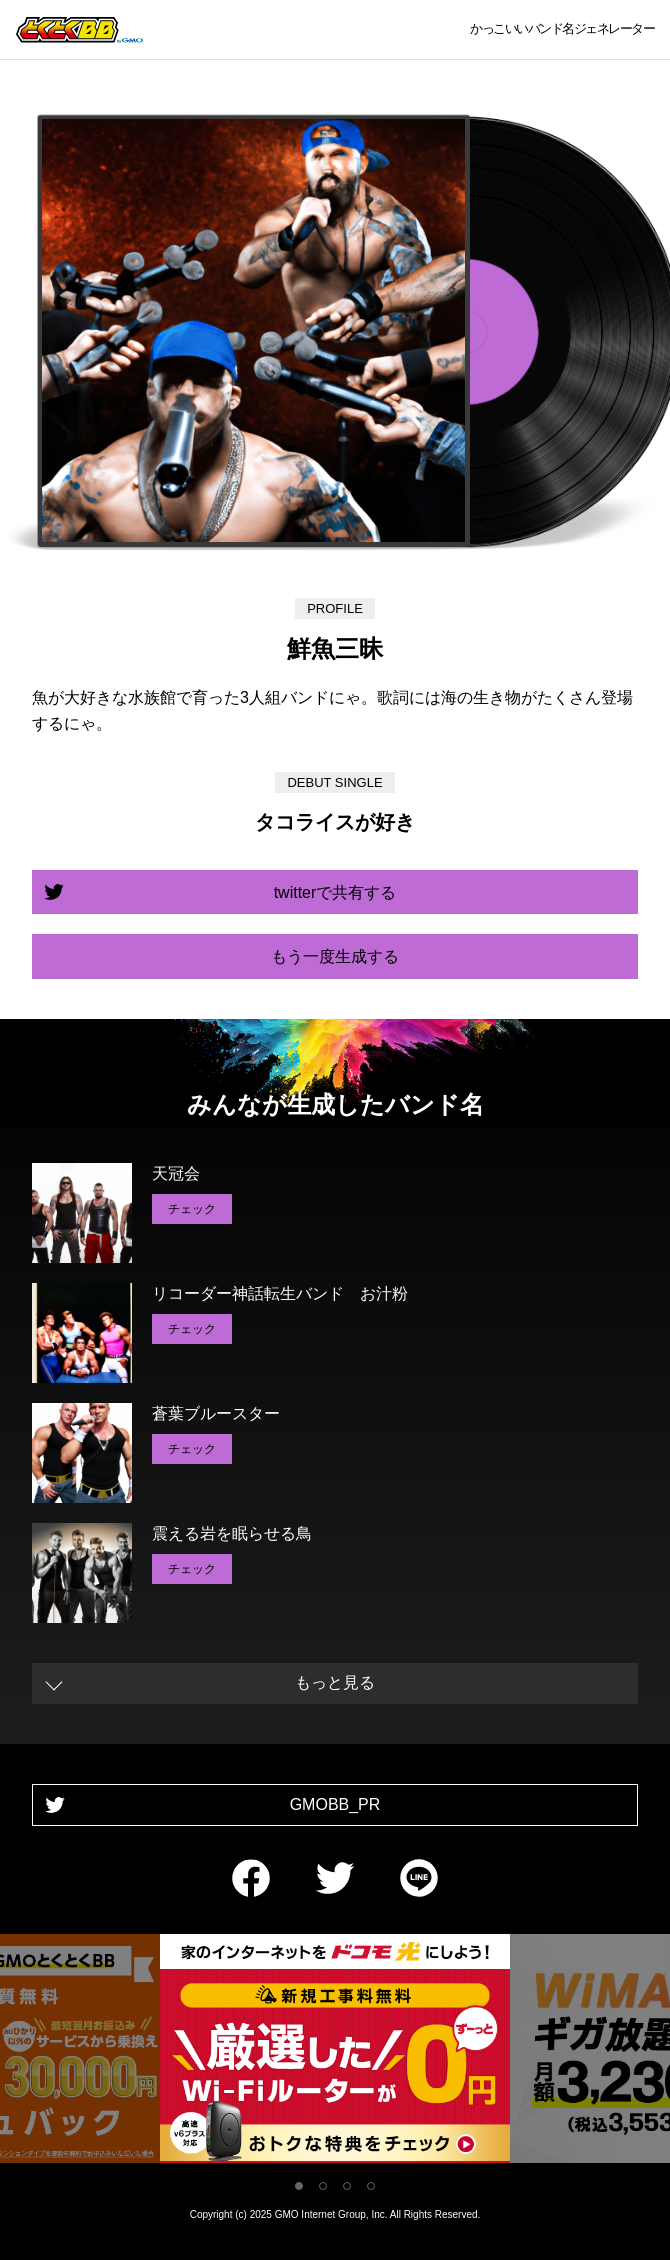  Describe the element at coordinates (323, 2186) in the screenshot. I see `2 [tab]` at that location.